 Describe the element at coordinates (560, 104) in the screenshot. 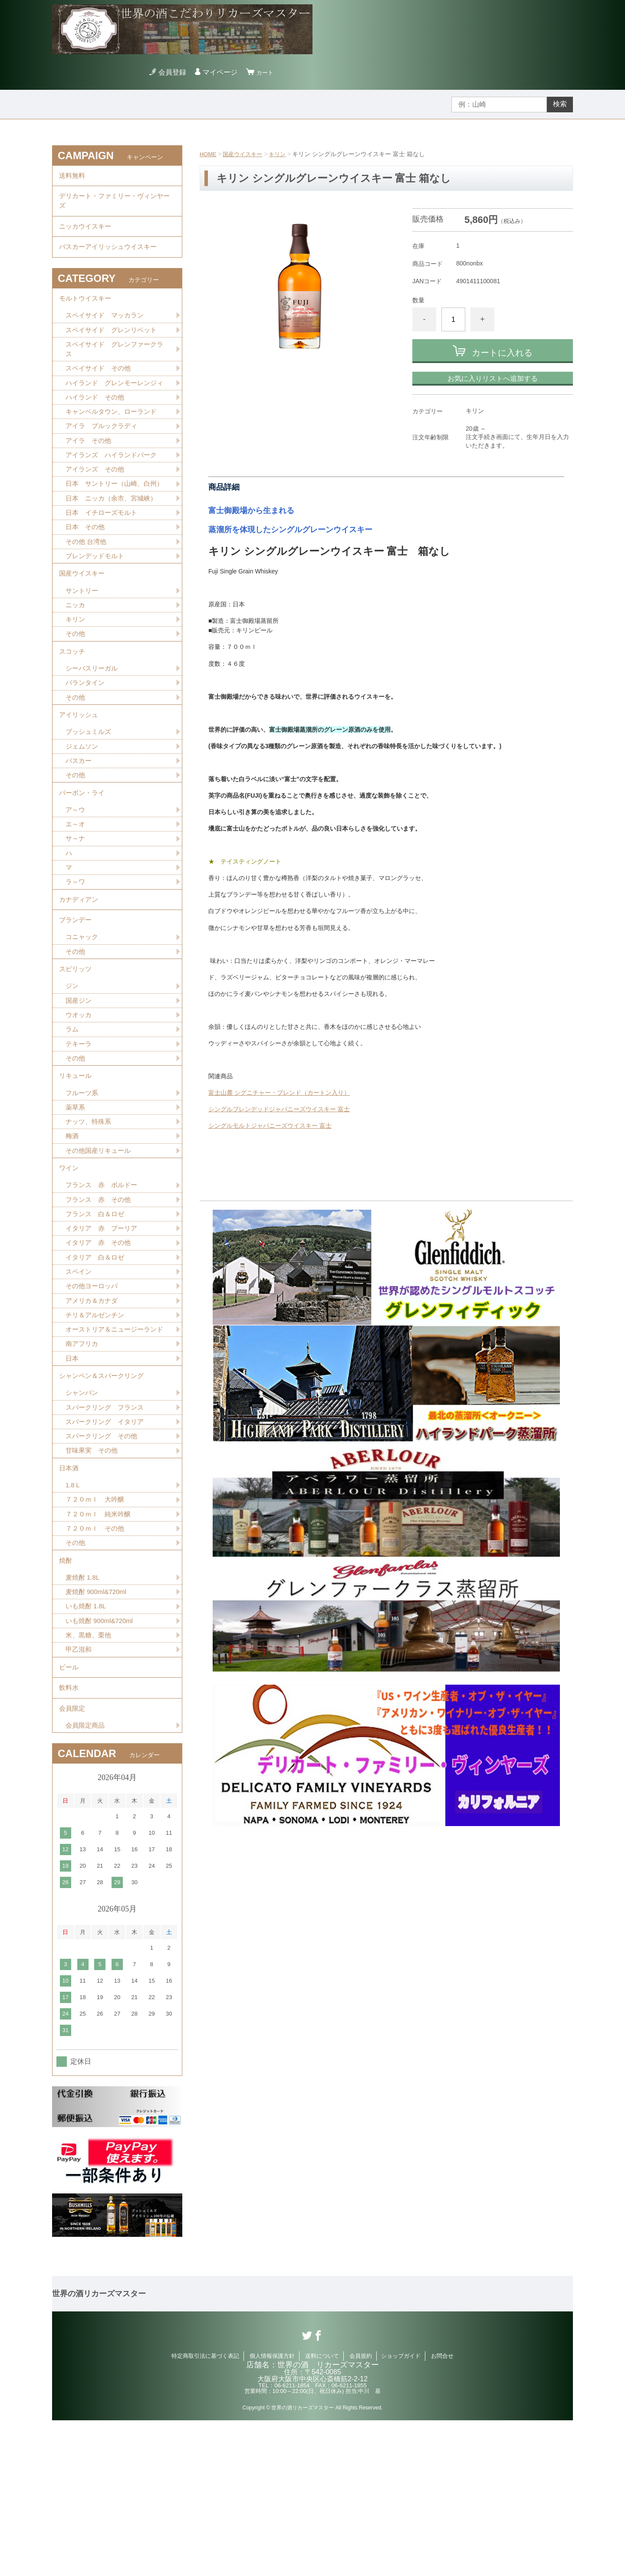

I see `検索` at that location.